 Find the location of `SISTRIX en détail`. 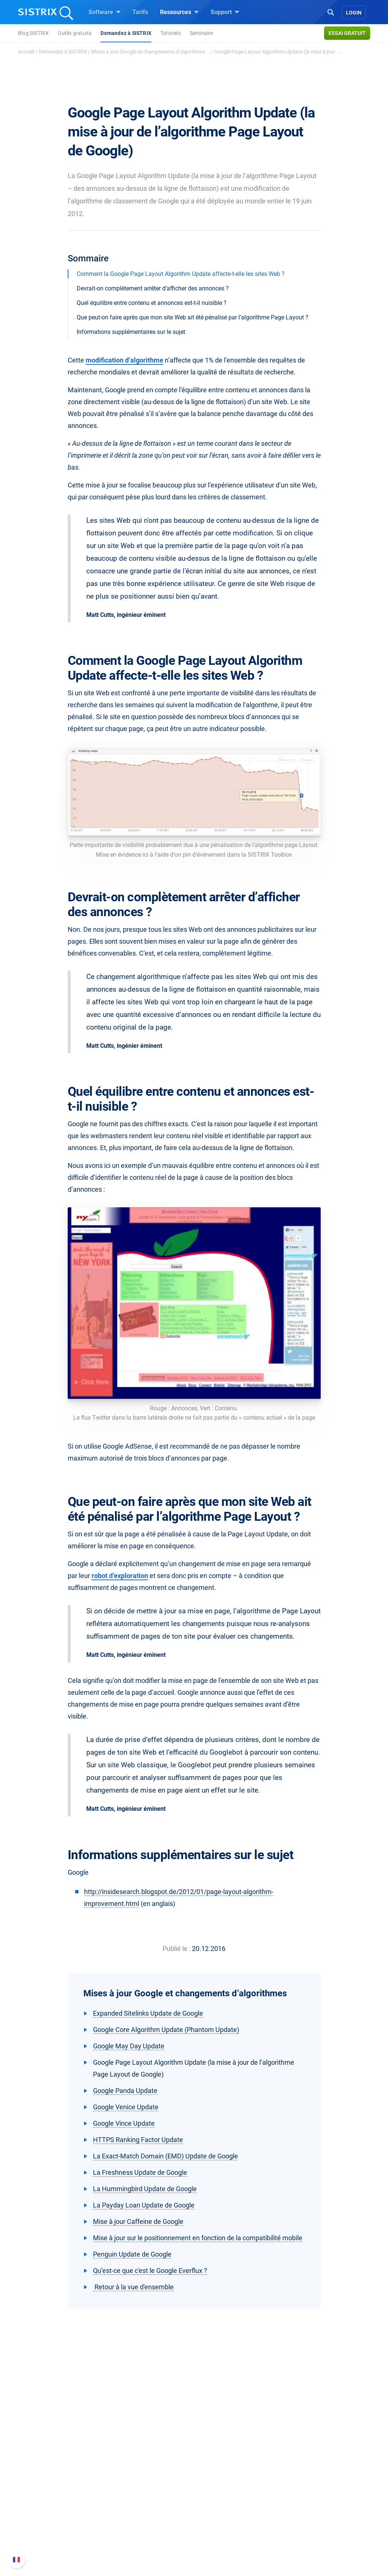

SISTRIX en détail is located at coordinates (54, 2471).